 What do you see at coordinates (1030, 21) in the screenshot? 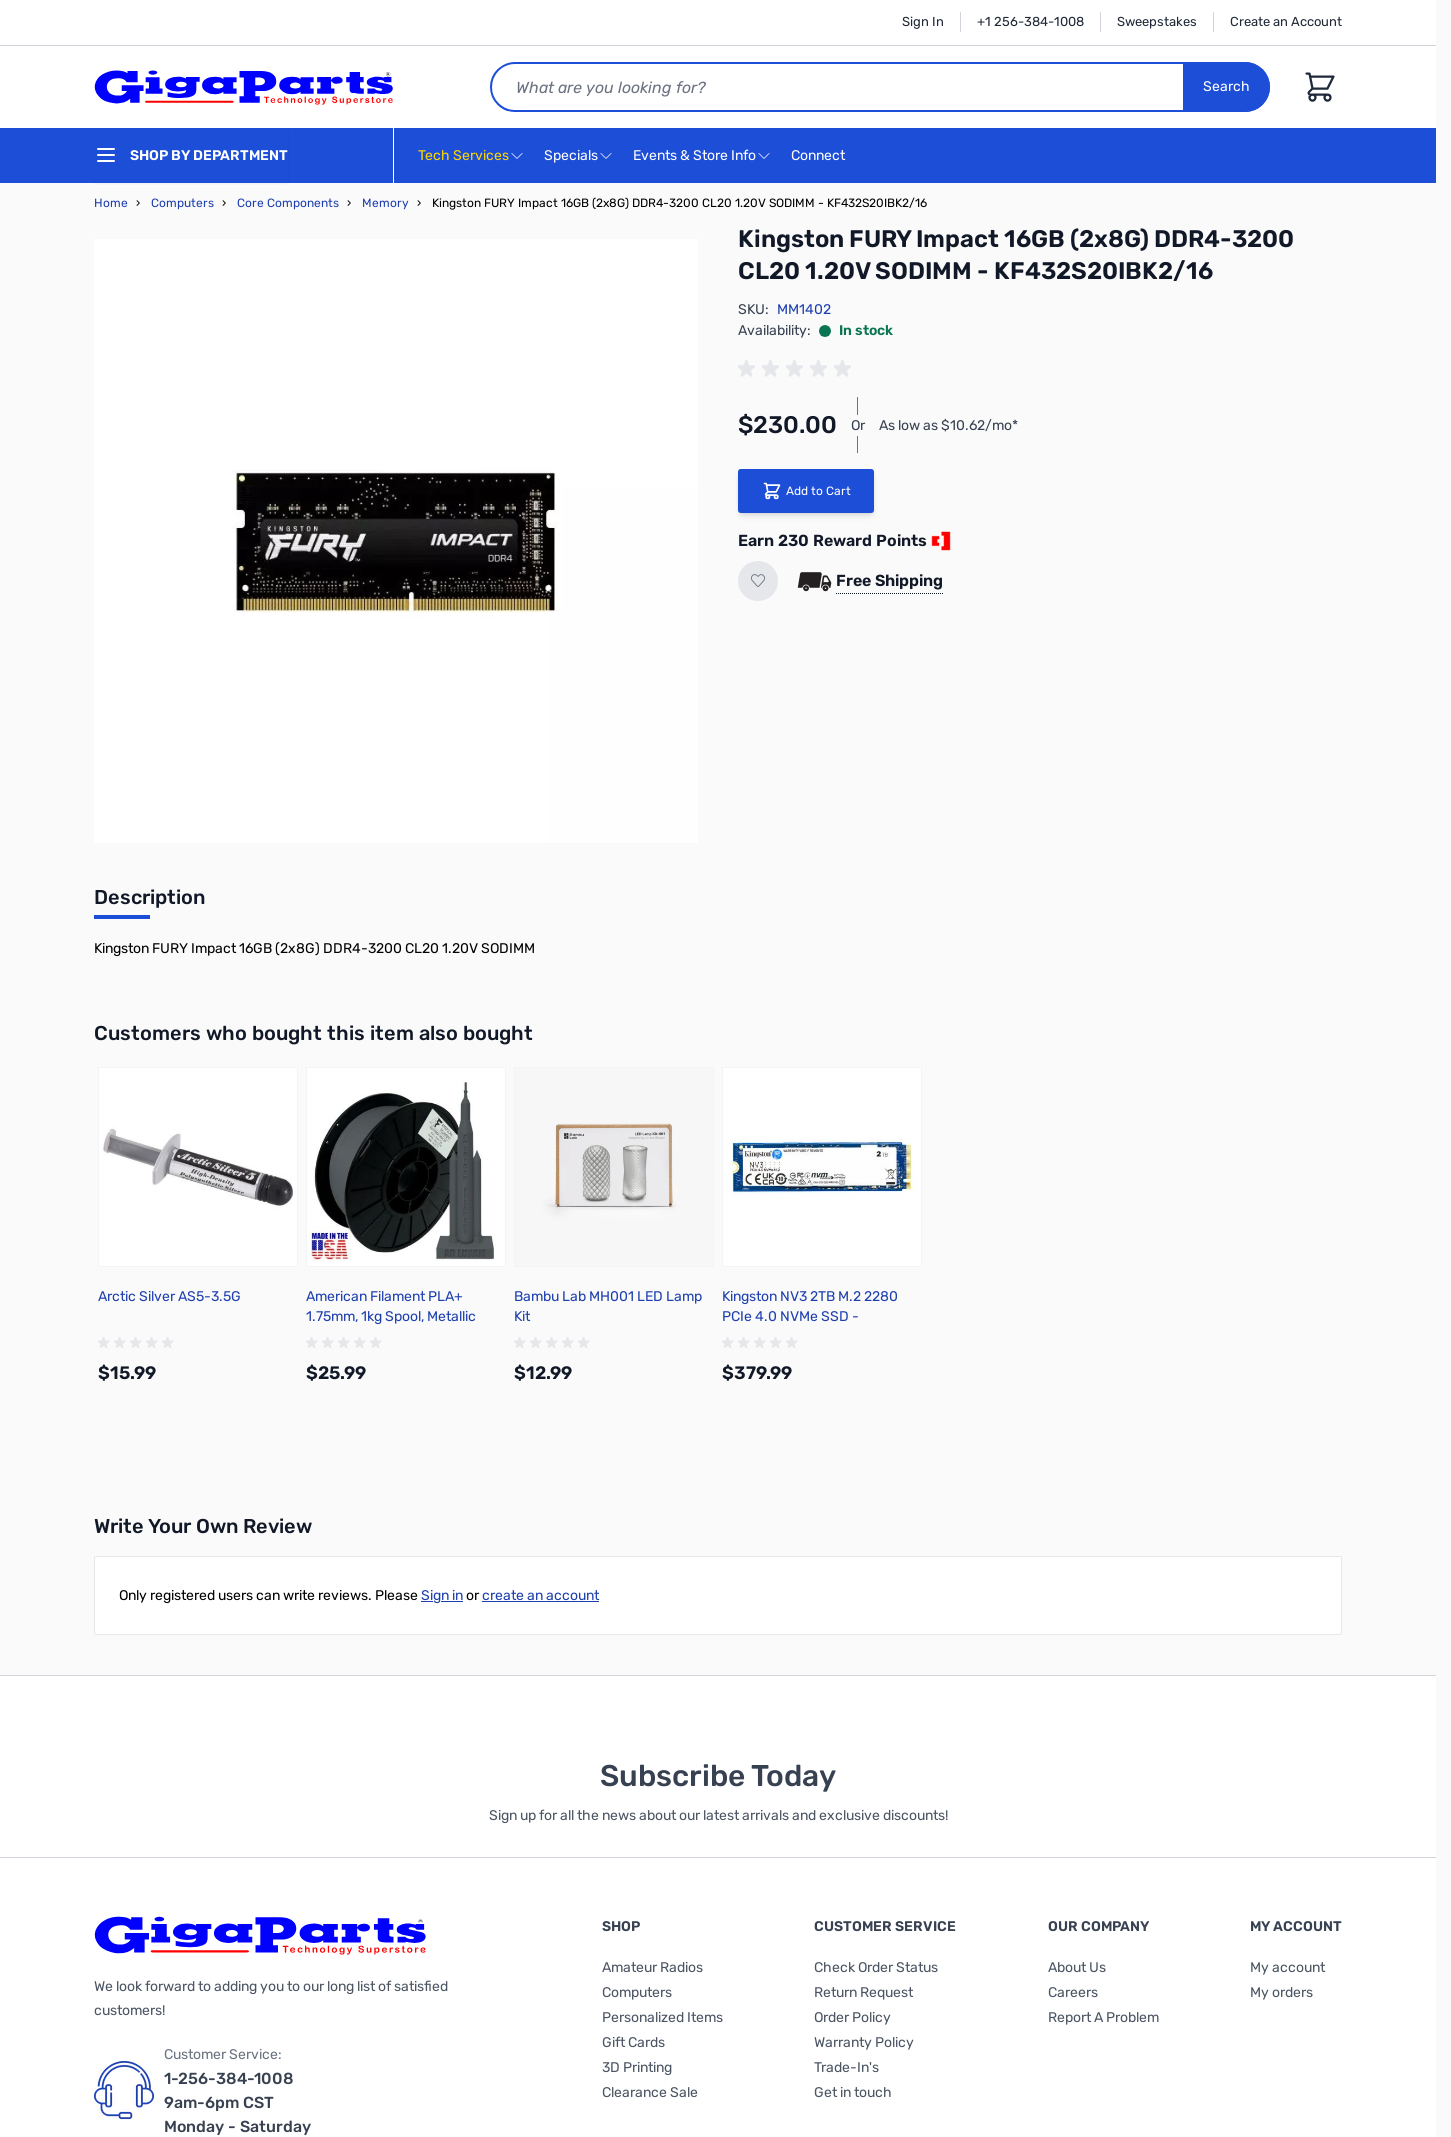
I see `+1 256-384-1008` at bounding box center [1030, 21].